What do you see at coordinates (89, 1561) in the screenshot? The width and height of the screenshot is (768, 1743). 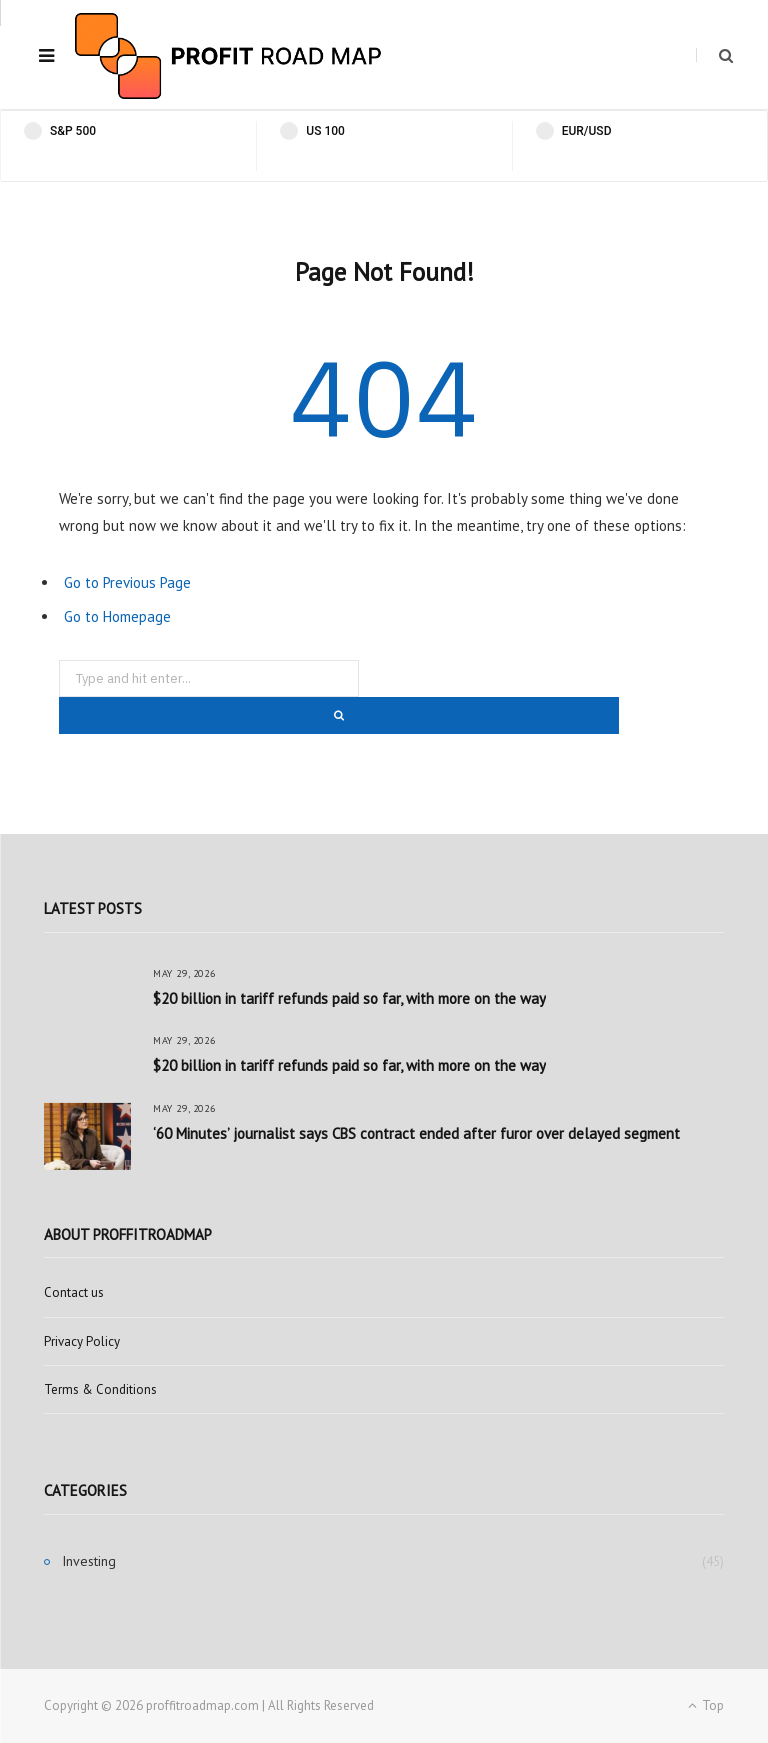 I see `Investing` at bounding box center [89, 1561].